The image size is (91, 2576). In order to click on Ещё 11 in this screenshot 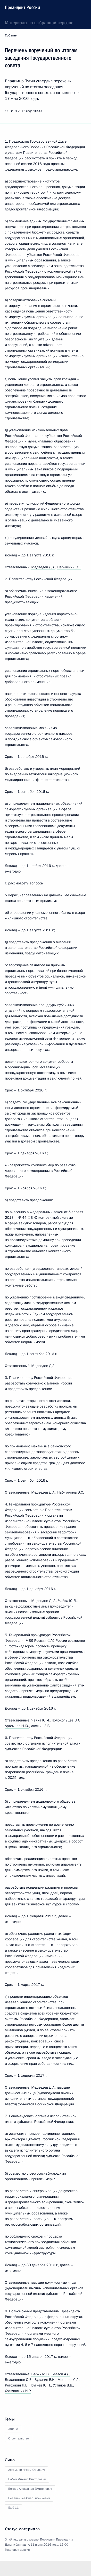, I will do `click(13, 2508)`.